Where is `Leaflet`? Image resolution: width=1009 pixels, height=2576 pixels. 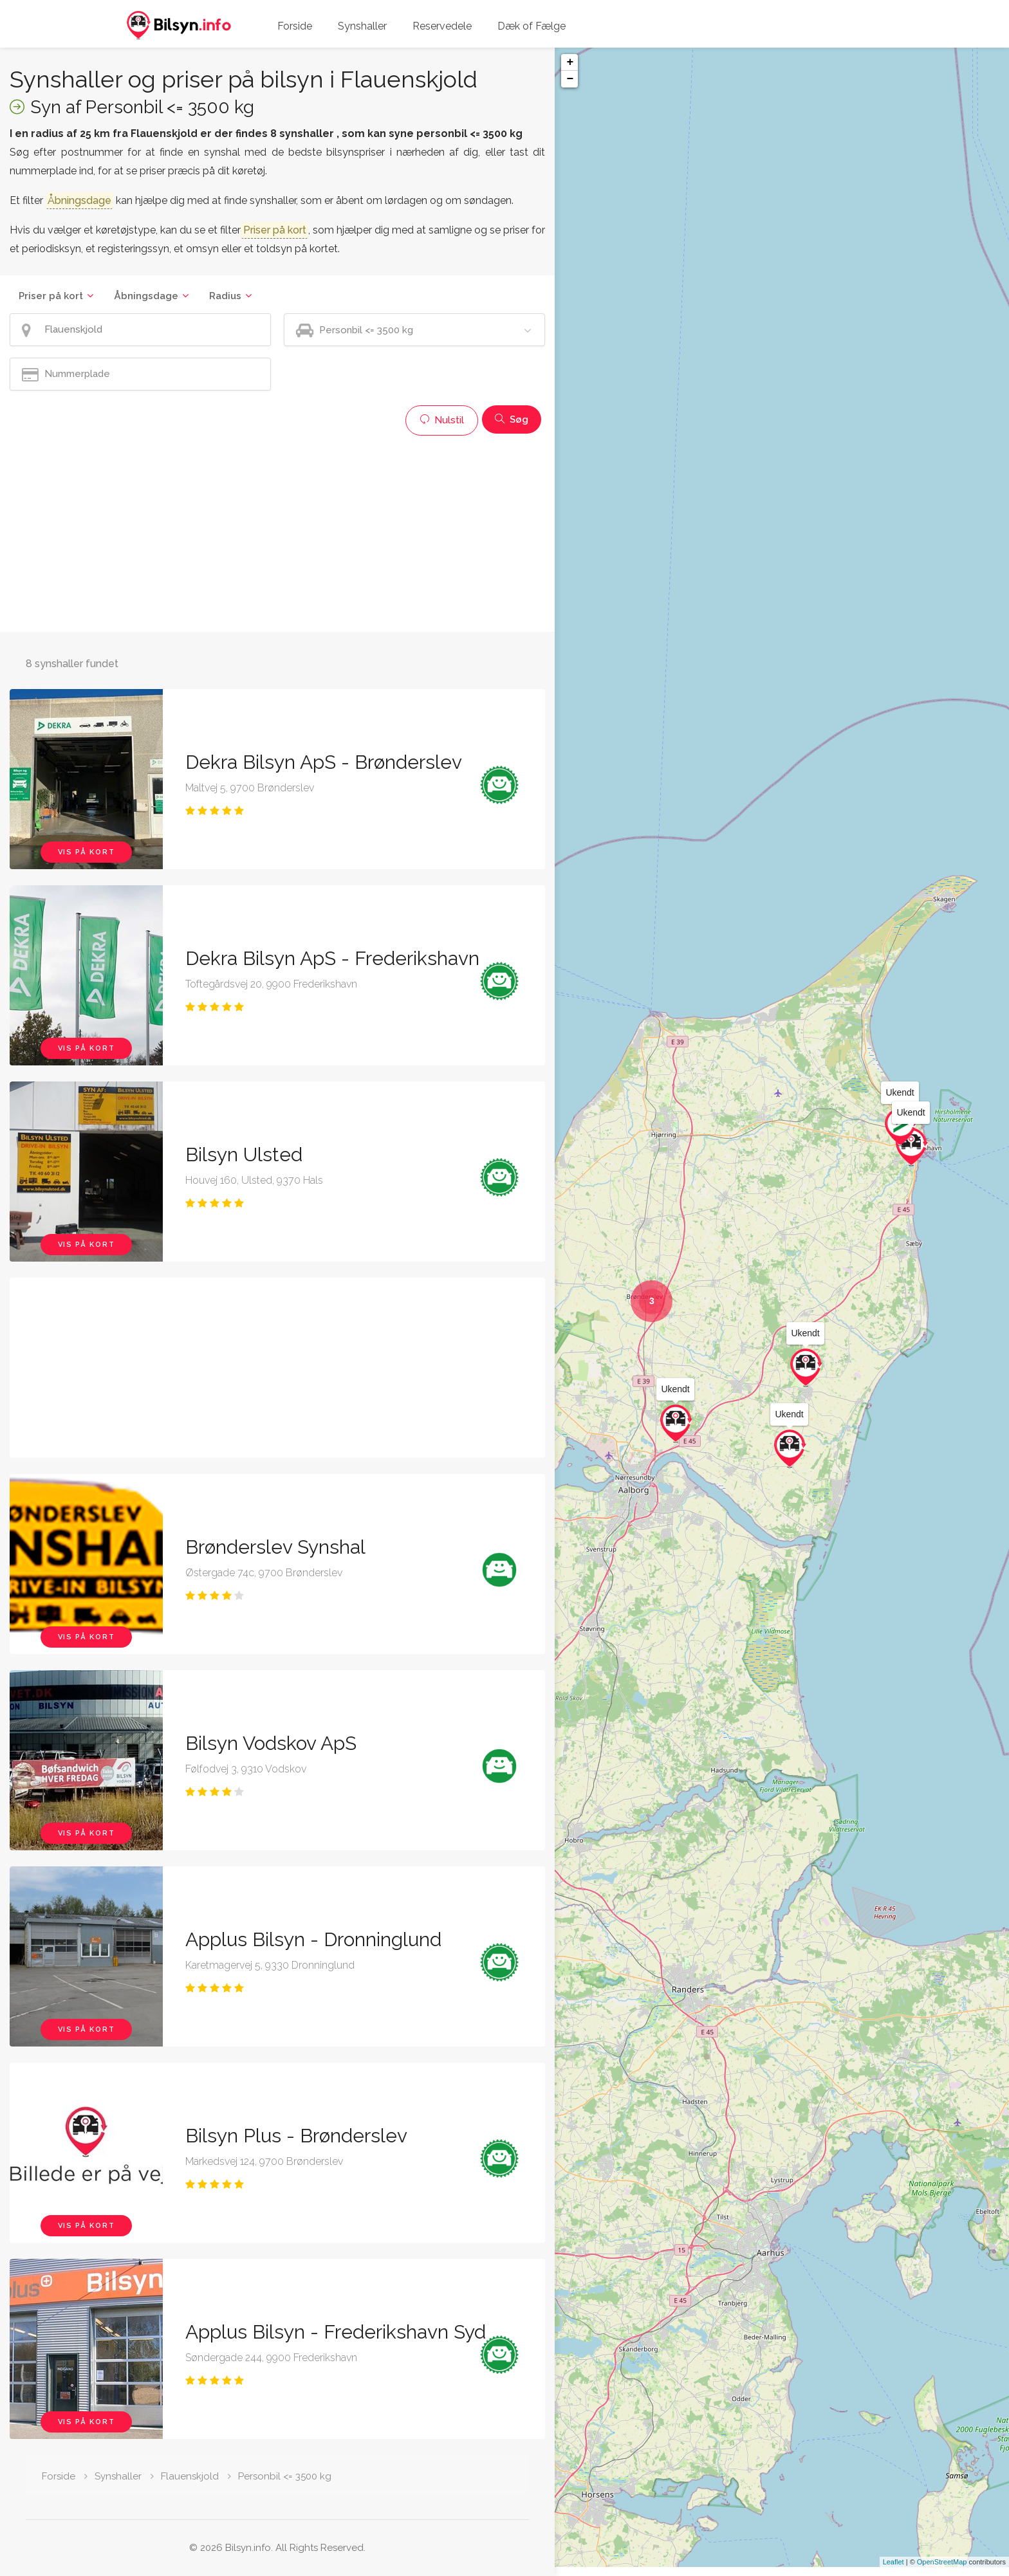 Leaflet is located at coordinates (893, 2571).